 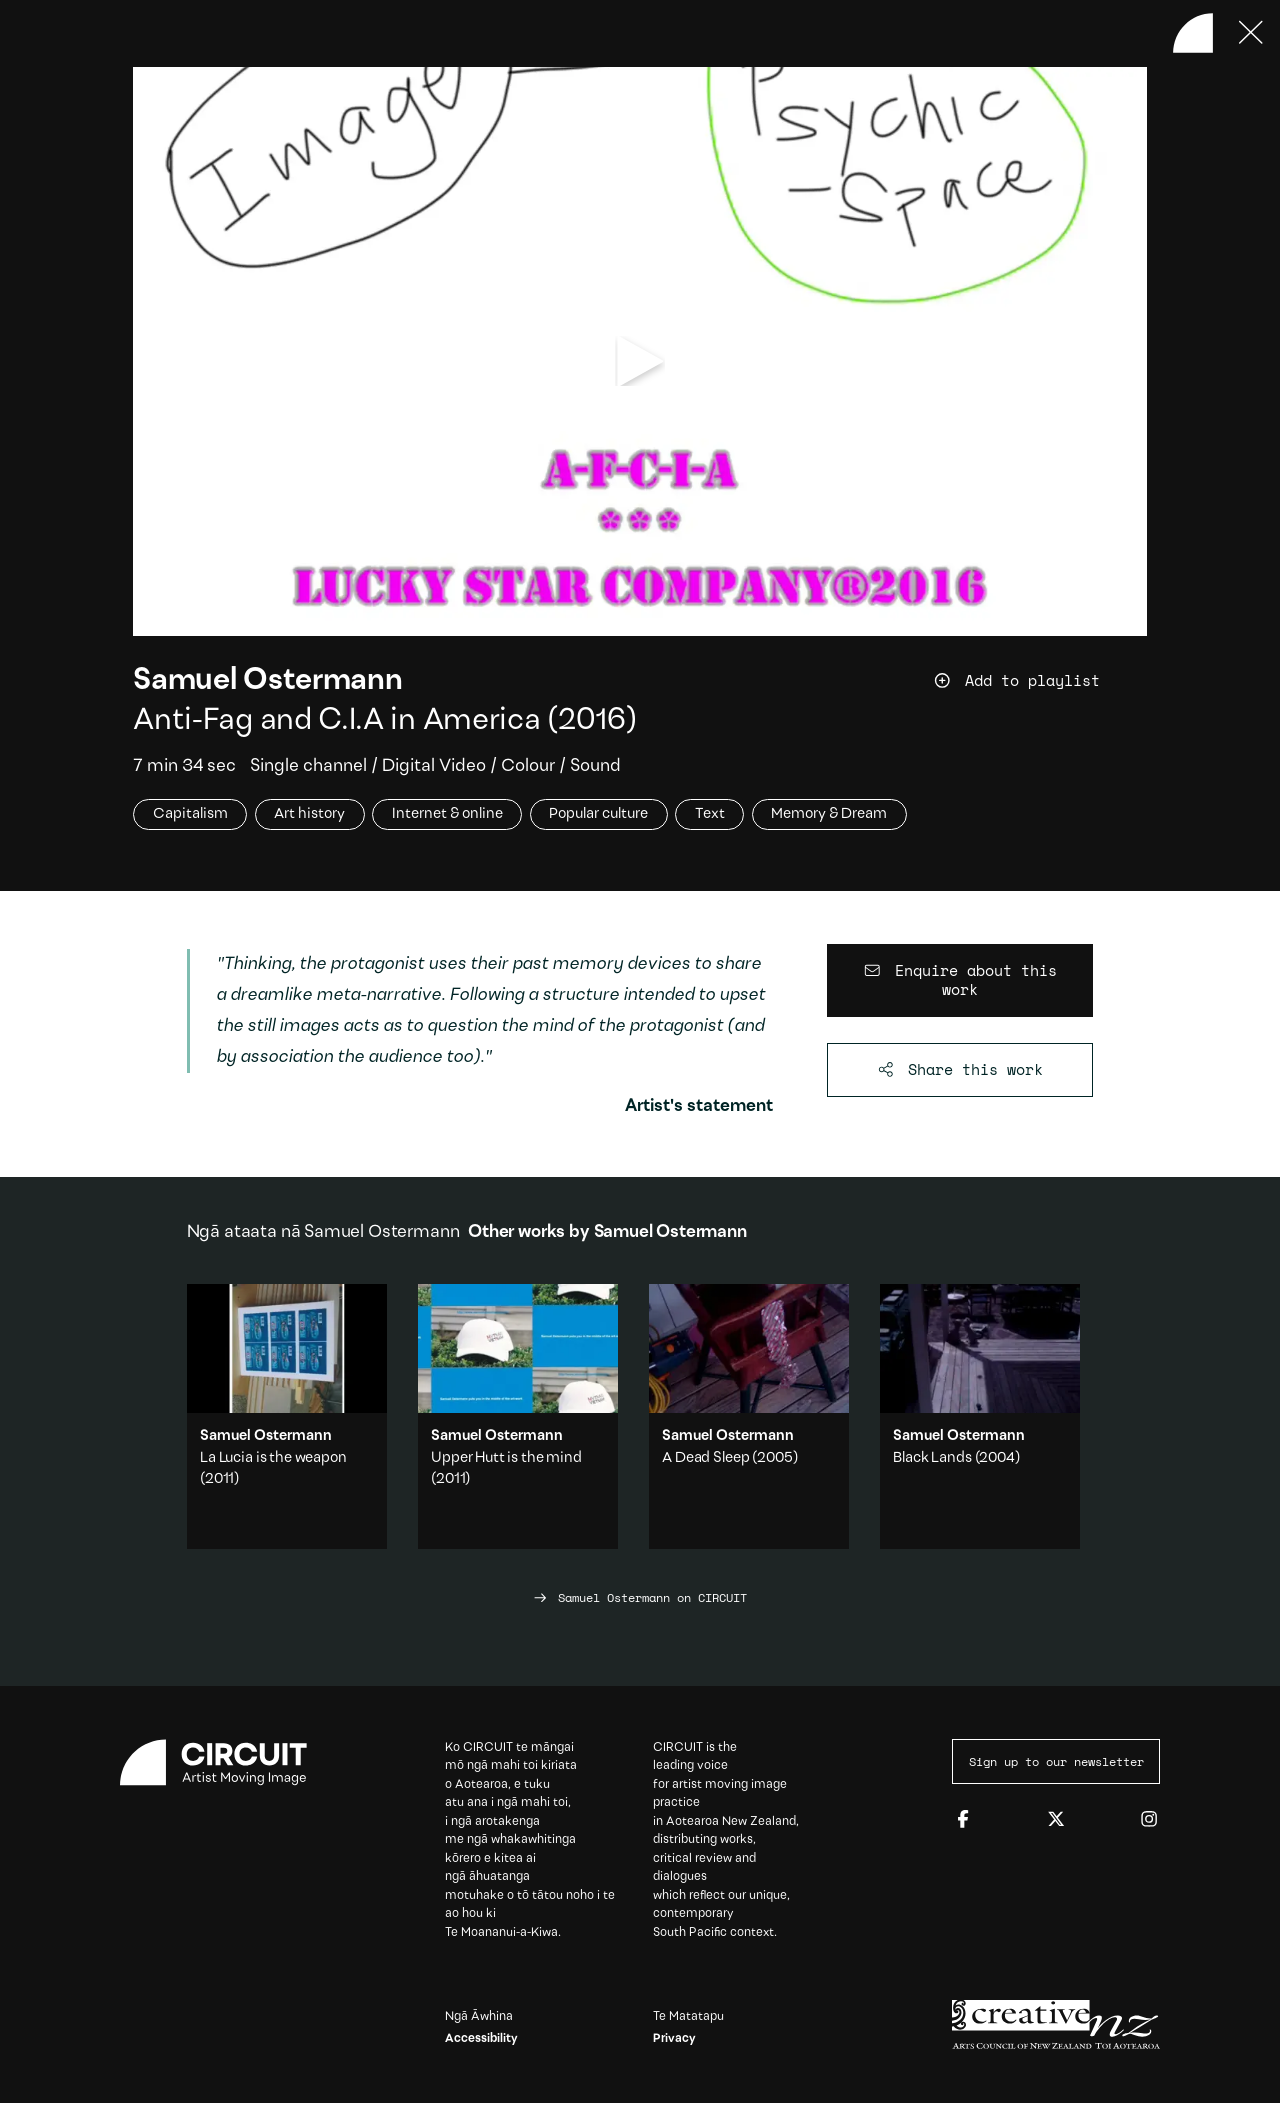 I want to click on [Facebook], so click(x=963, y=1820).